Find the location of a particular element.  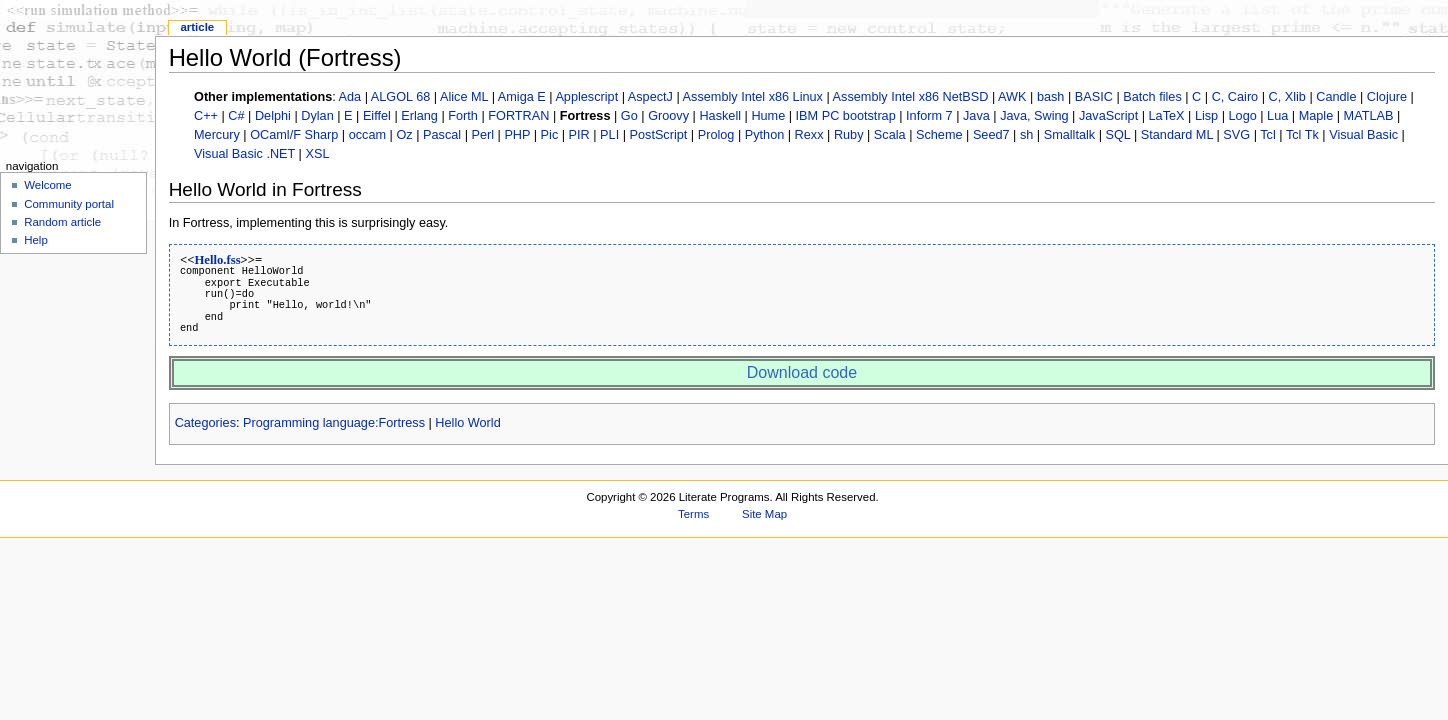

Clojure is located at coordinates (1387, 97).